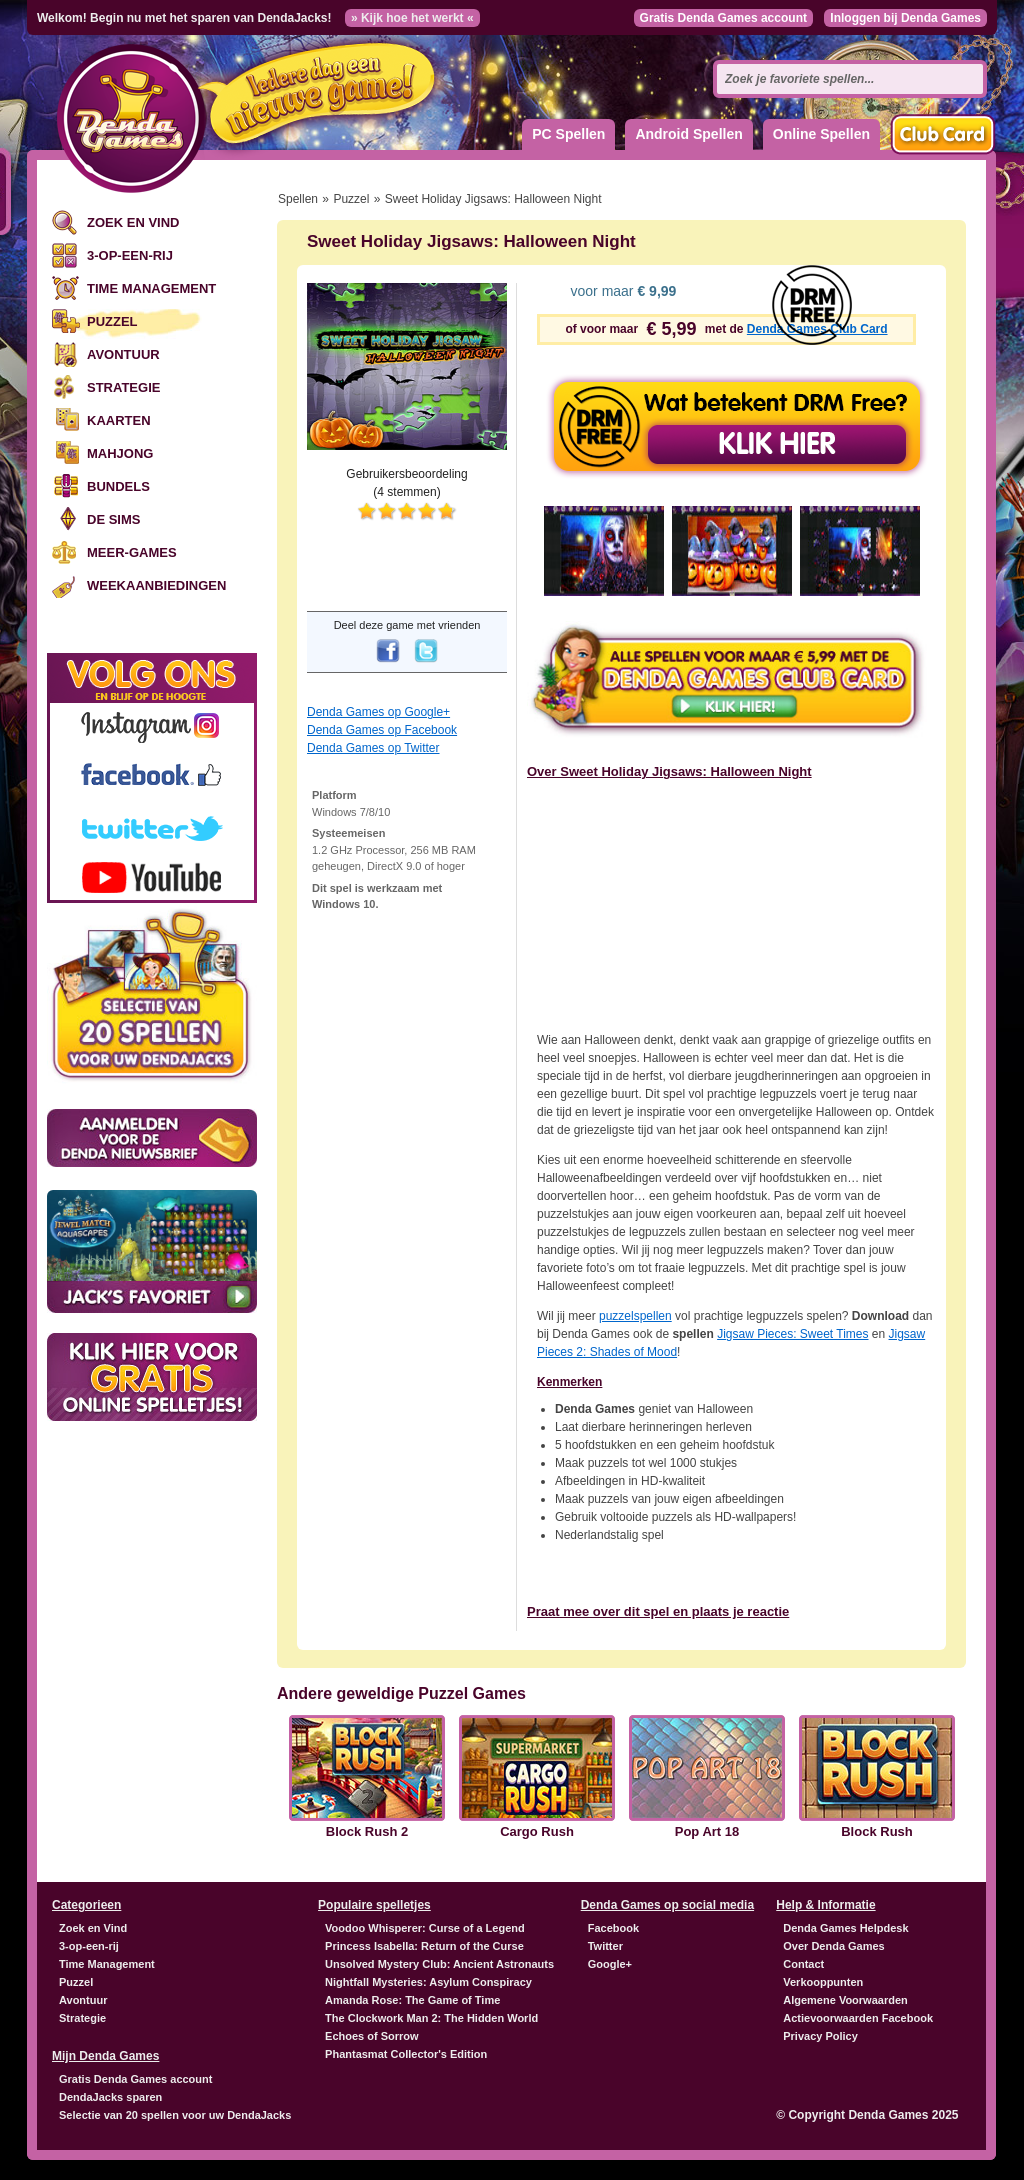 This screenshot has height=2180, width=1024. Describe the element at coordinates (151, 288) in the screenshot. I see `Time Management` at that location.